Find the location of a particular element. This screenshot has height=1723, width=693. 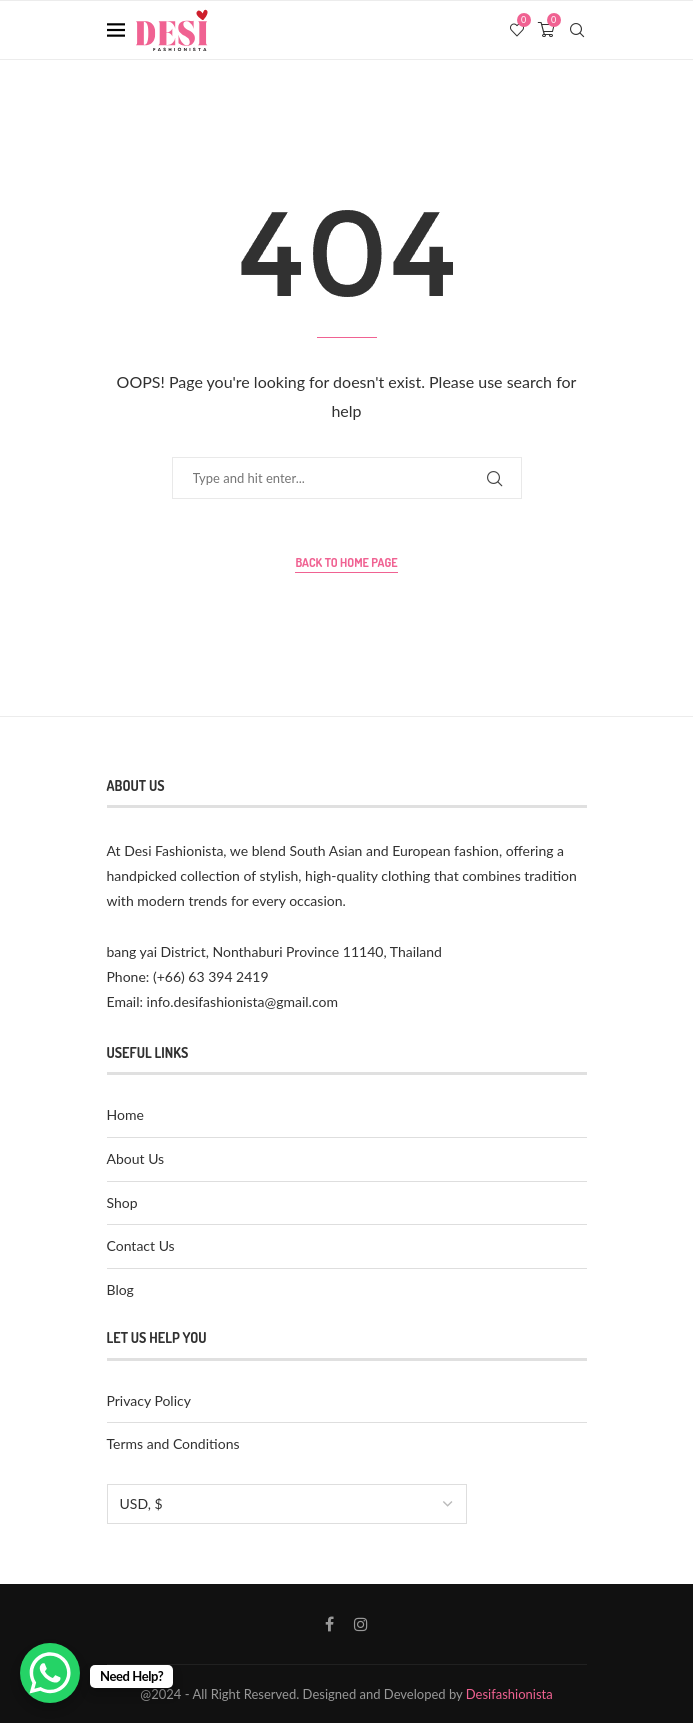

About Us is located at coordinates (136, 1158).